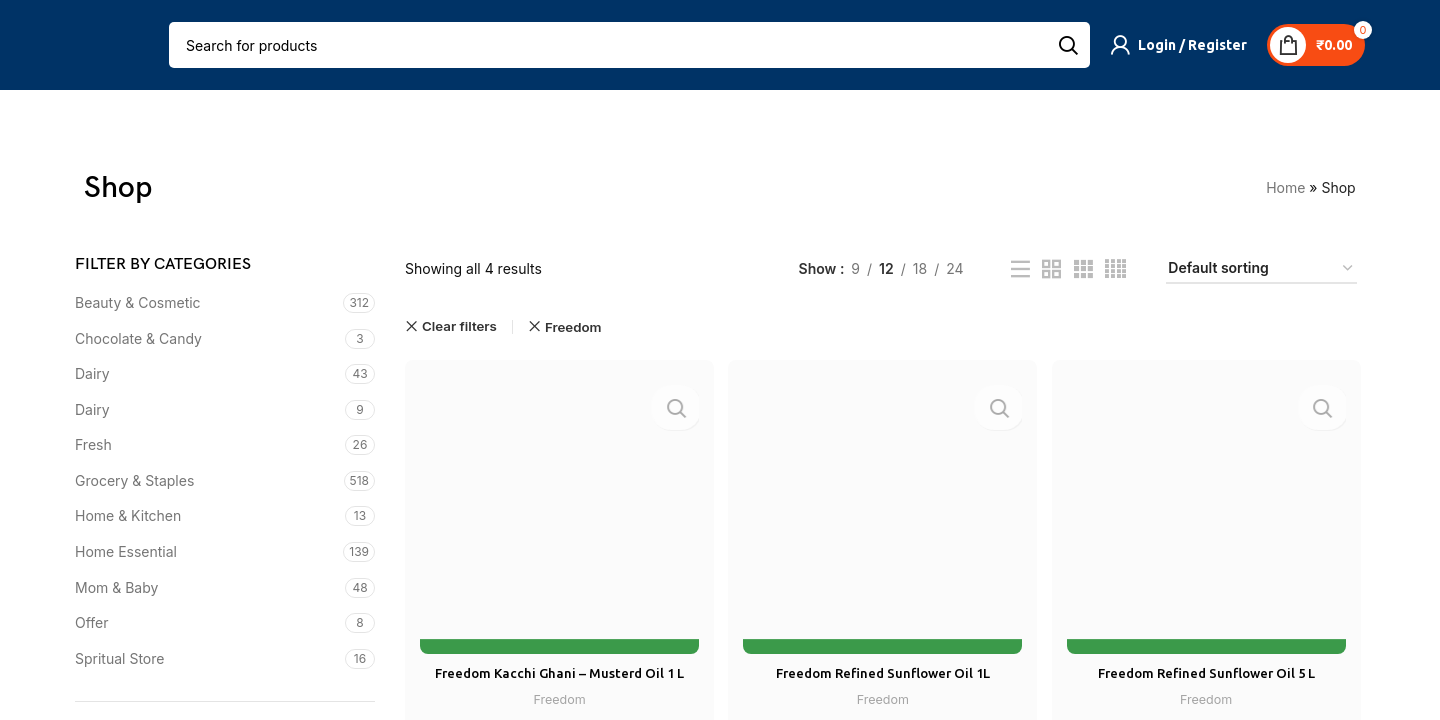 The image size is (1440, 720). Describe the element at coordinates (882, 669) in the screenshot. I see `Freedom Refined Sunflower Oil 1L` at that location.